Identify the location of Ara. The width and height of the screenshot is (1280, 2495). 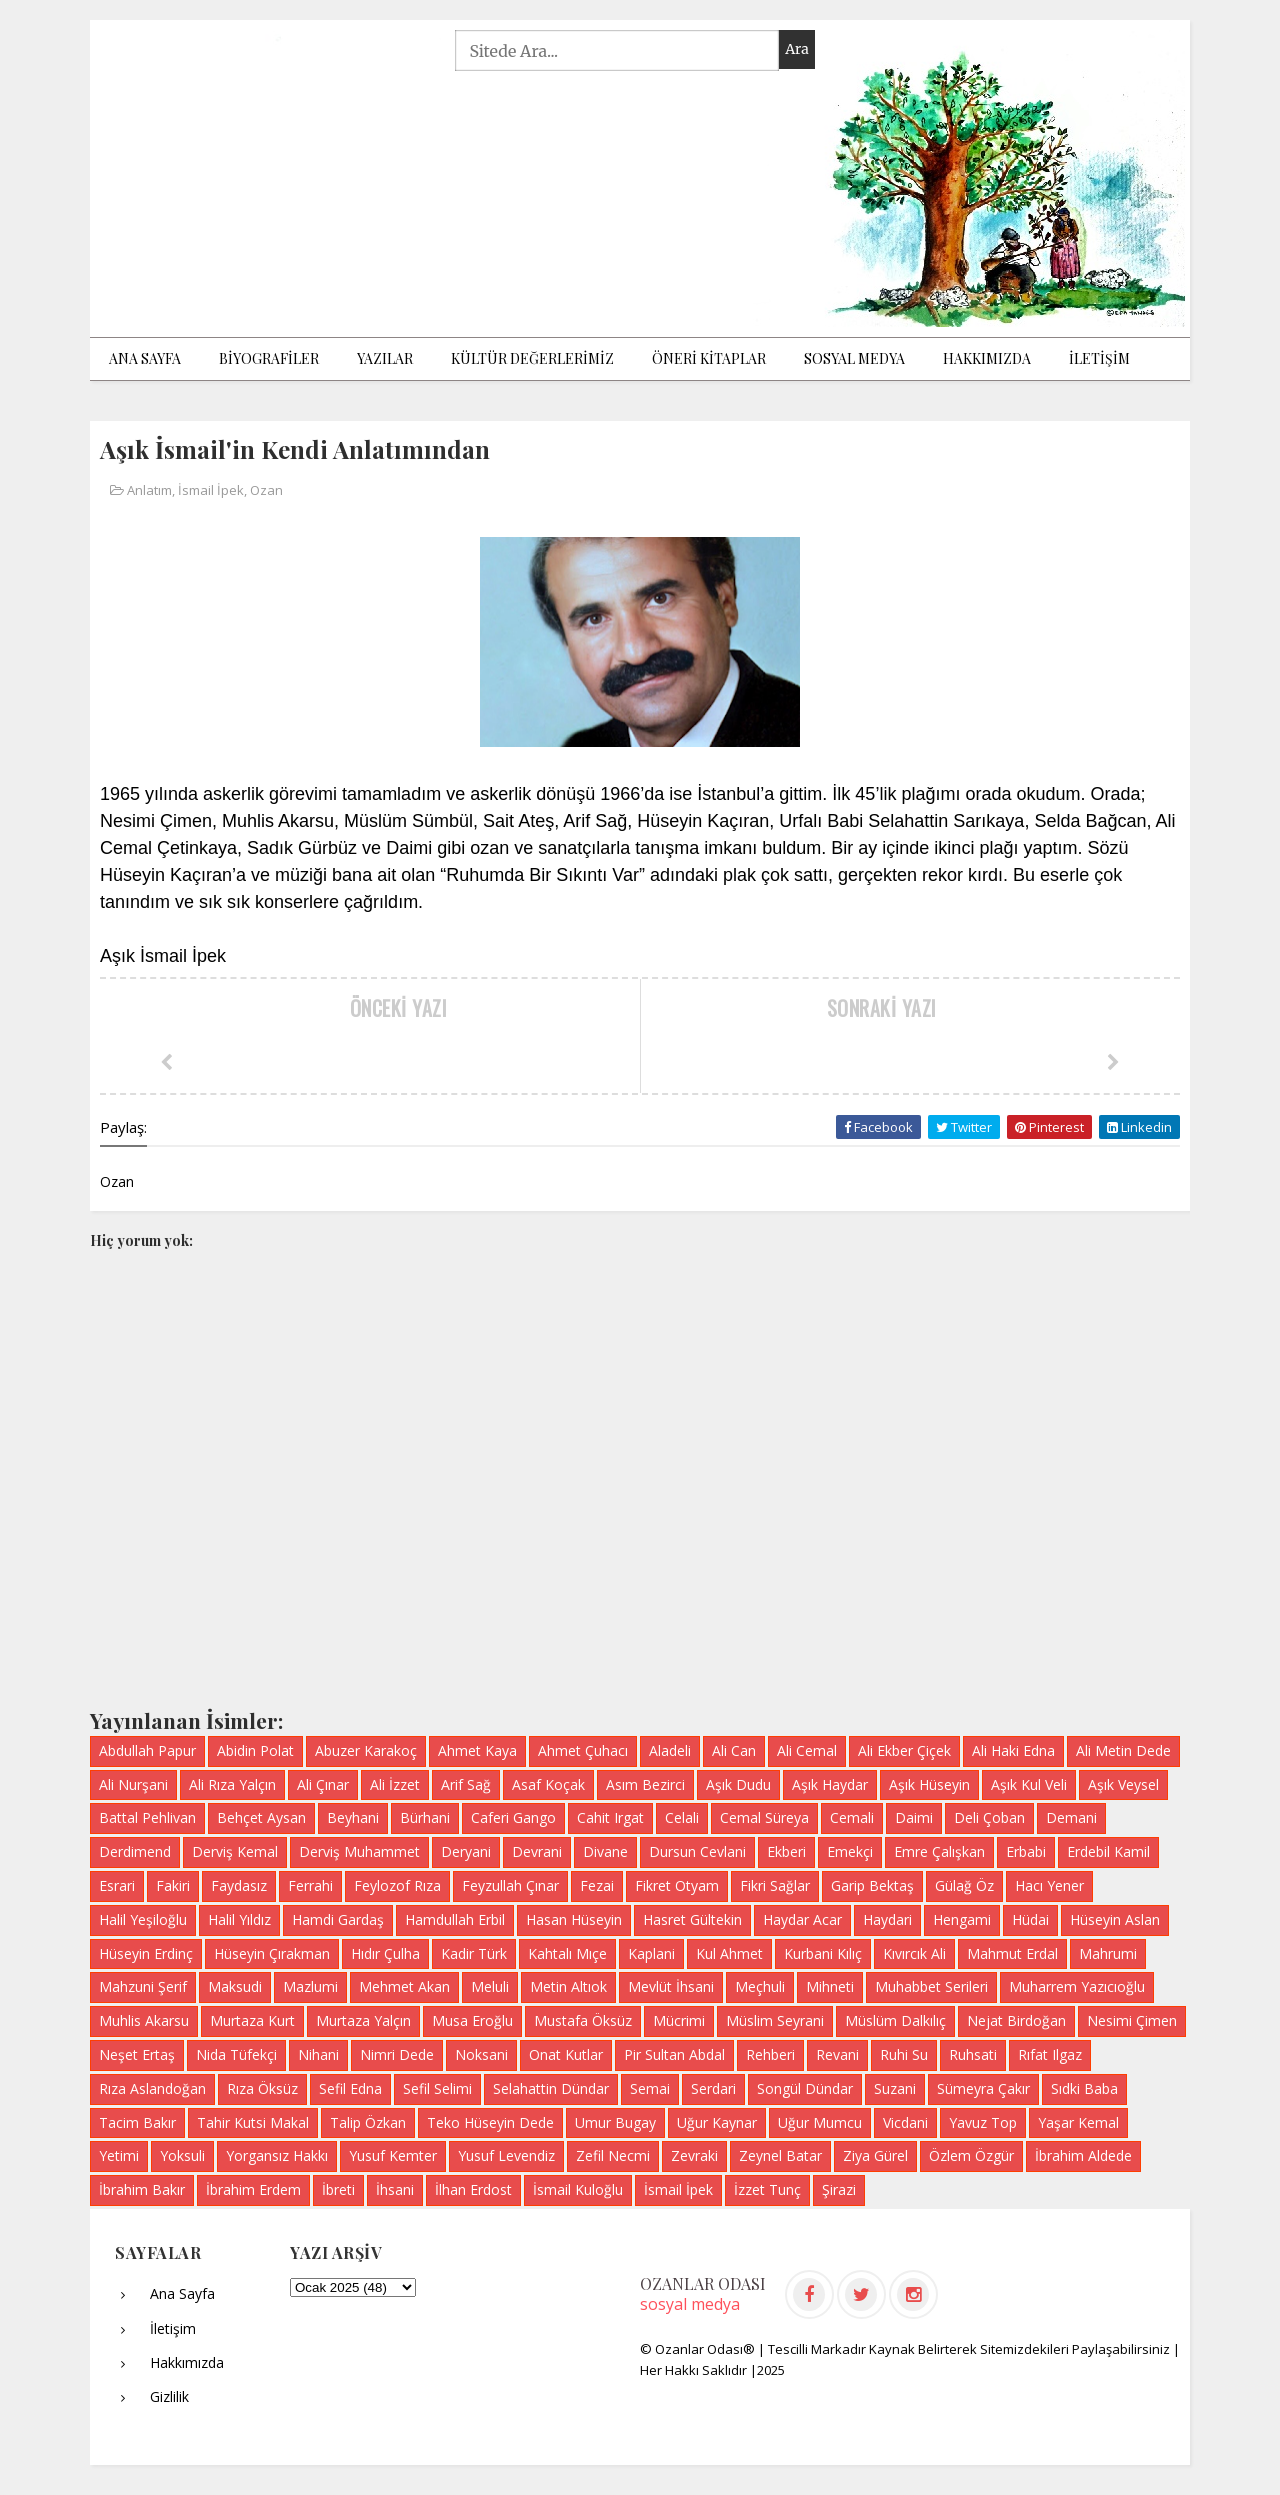
(797, 49).